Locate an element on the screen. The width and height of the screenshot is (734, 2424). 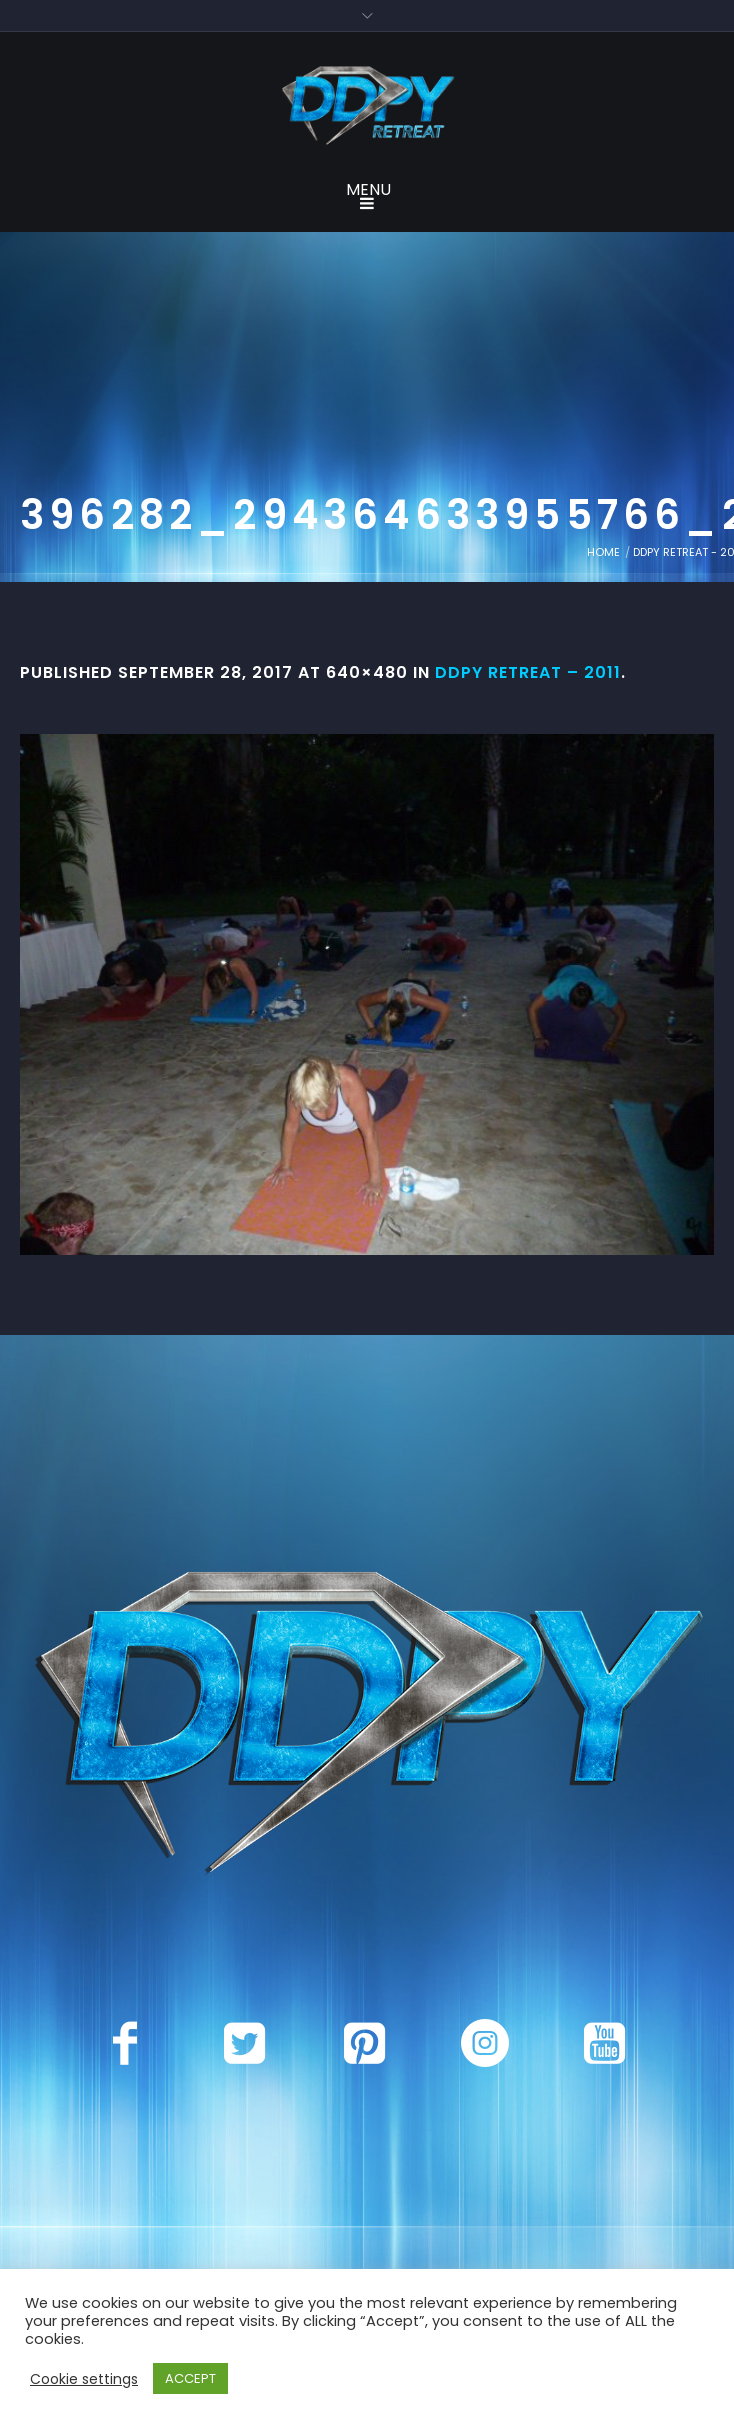
Cookie settings [button] is located at coordinates (84, 2379).